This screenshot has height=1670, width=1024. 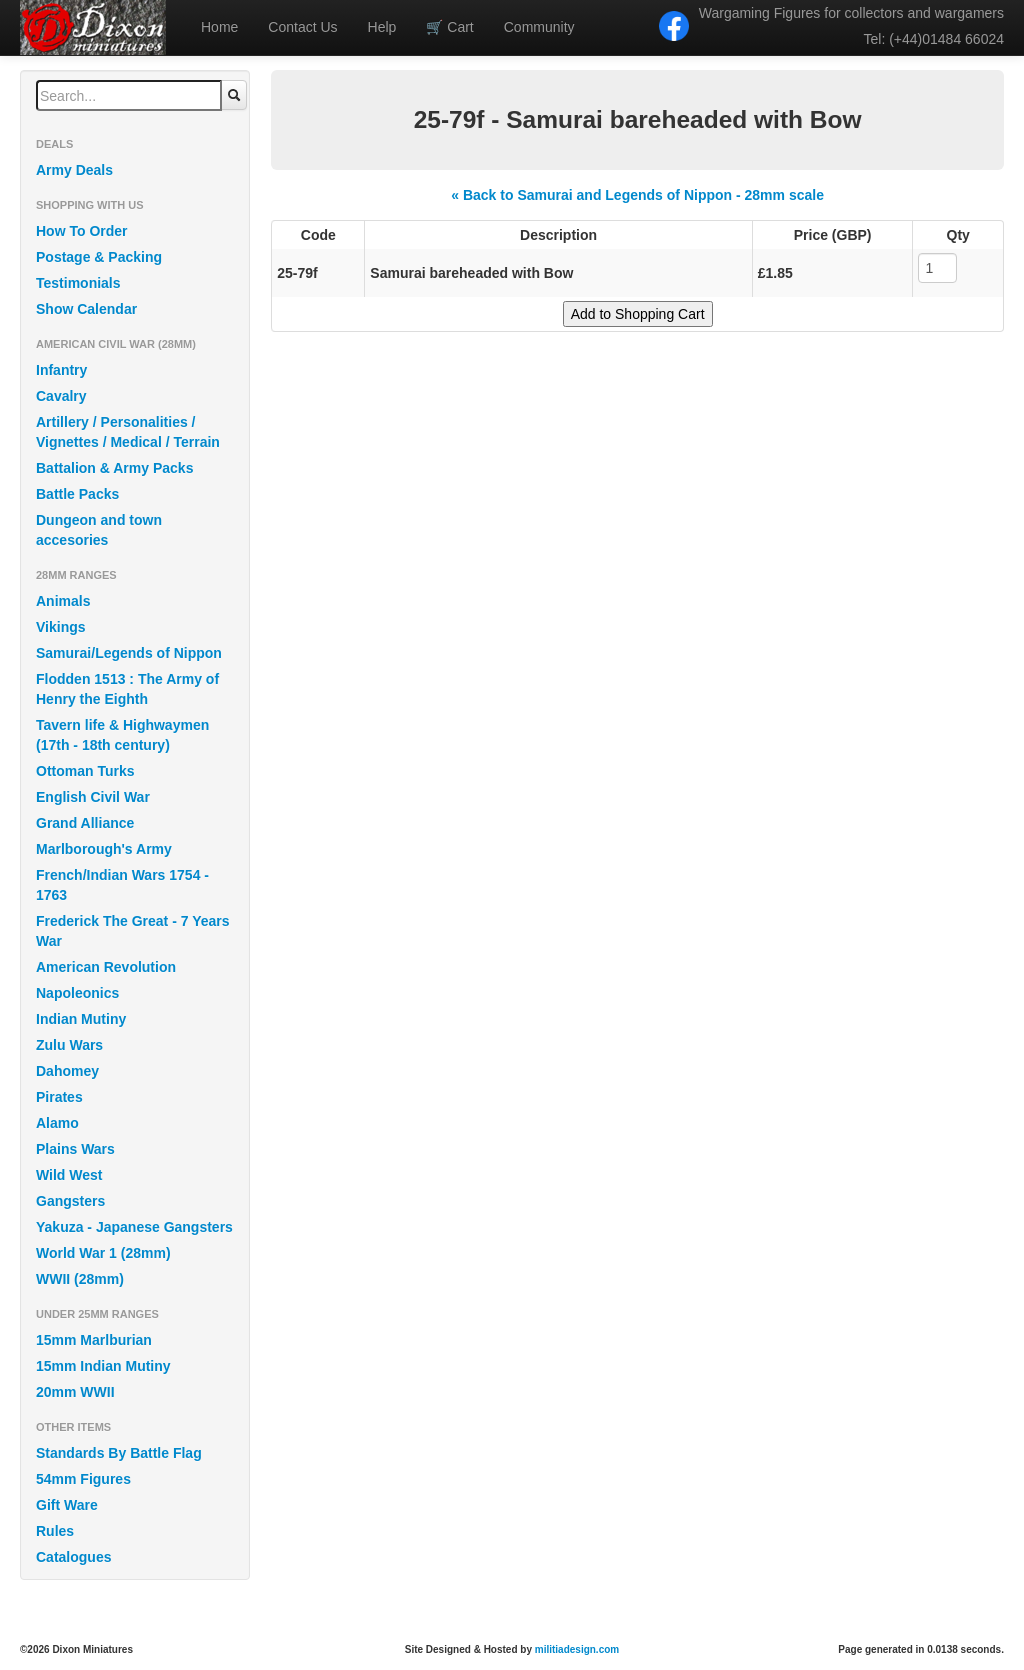 What do you see at coordinates (83, 1479) in the screenshot?
I see `54mm Figures` at bounding box center [83, 1479].